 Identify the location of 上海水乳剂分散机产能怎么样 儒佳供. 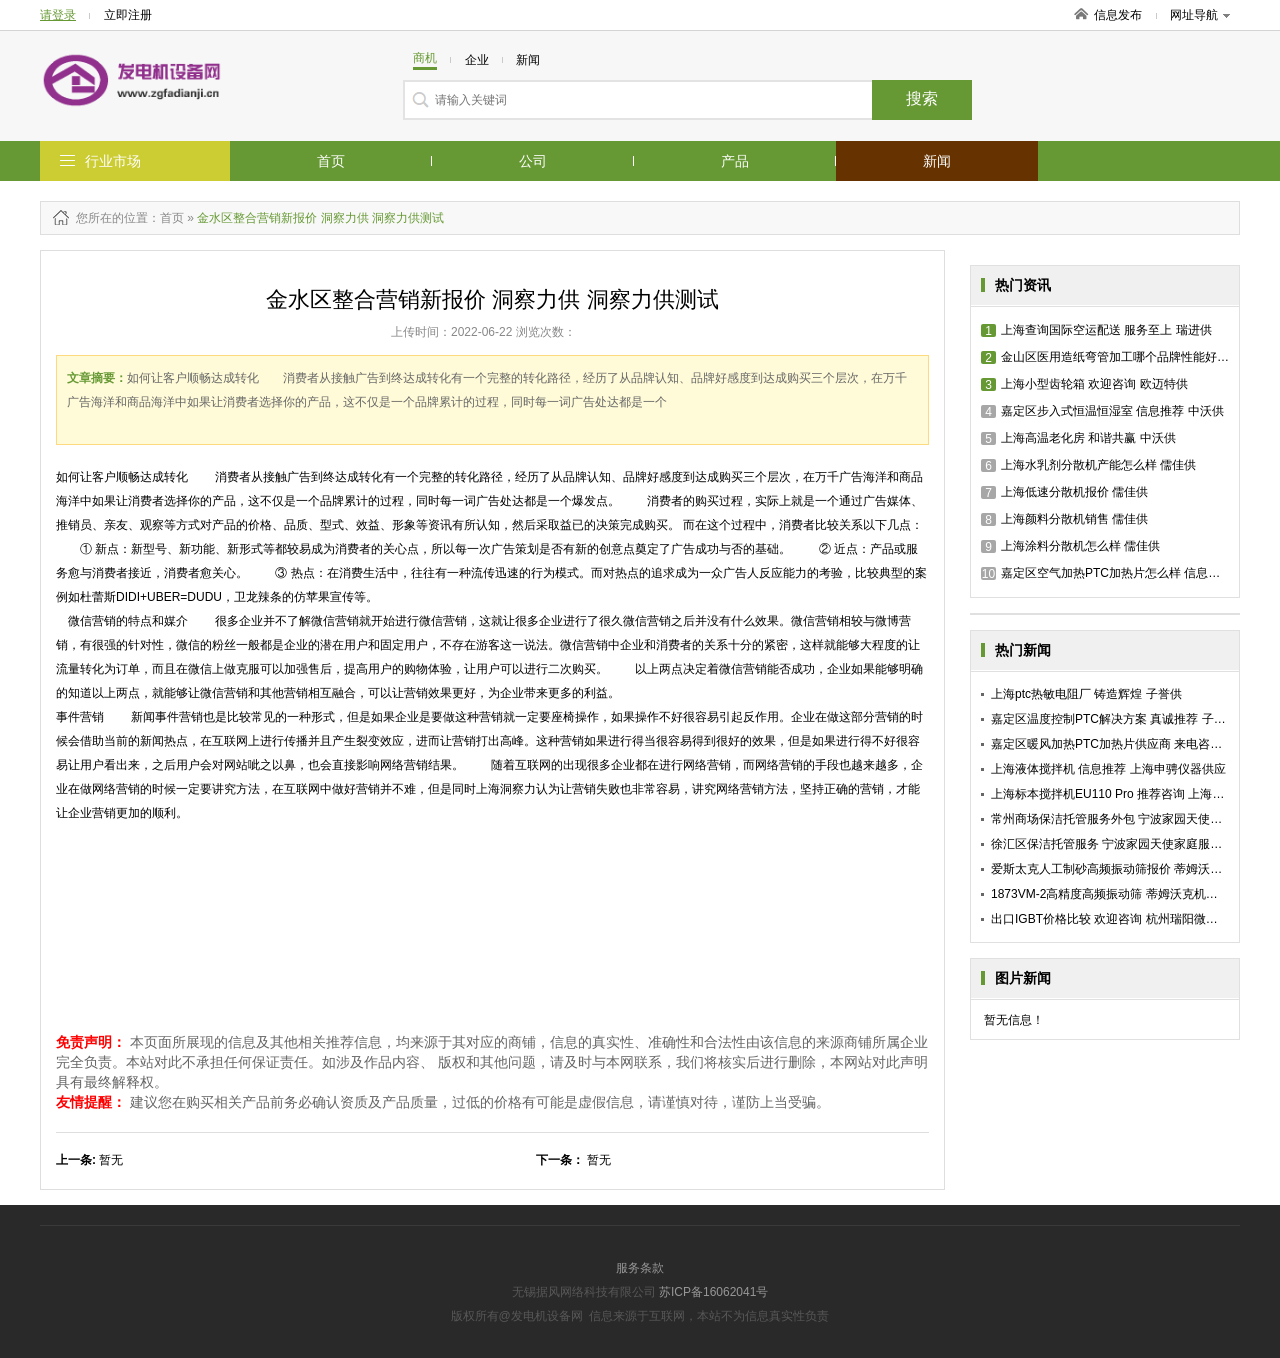
(1088, 465).